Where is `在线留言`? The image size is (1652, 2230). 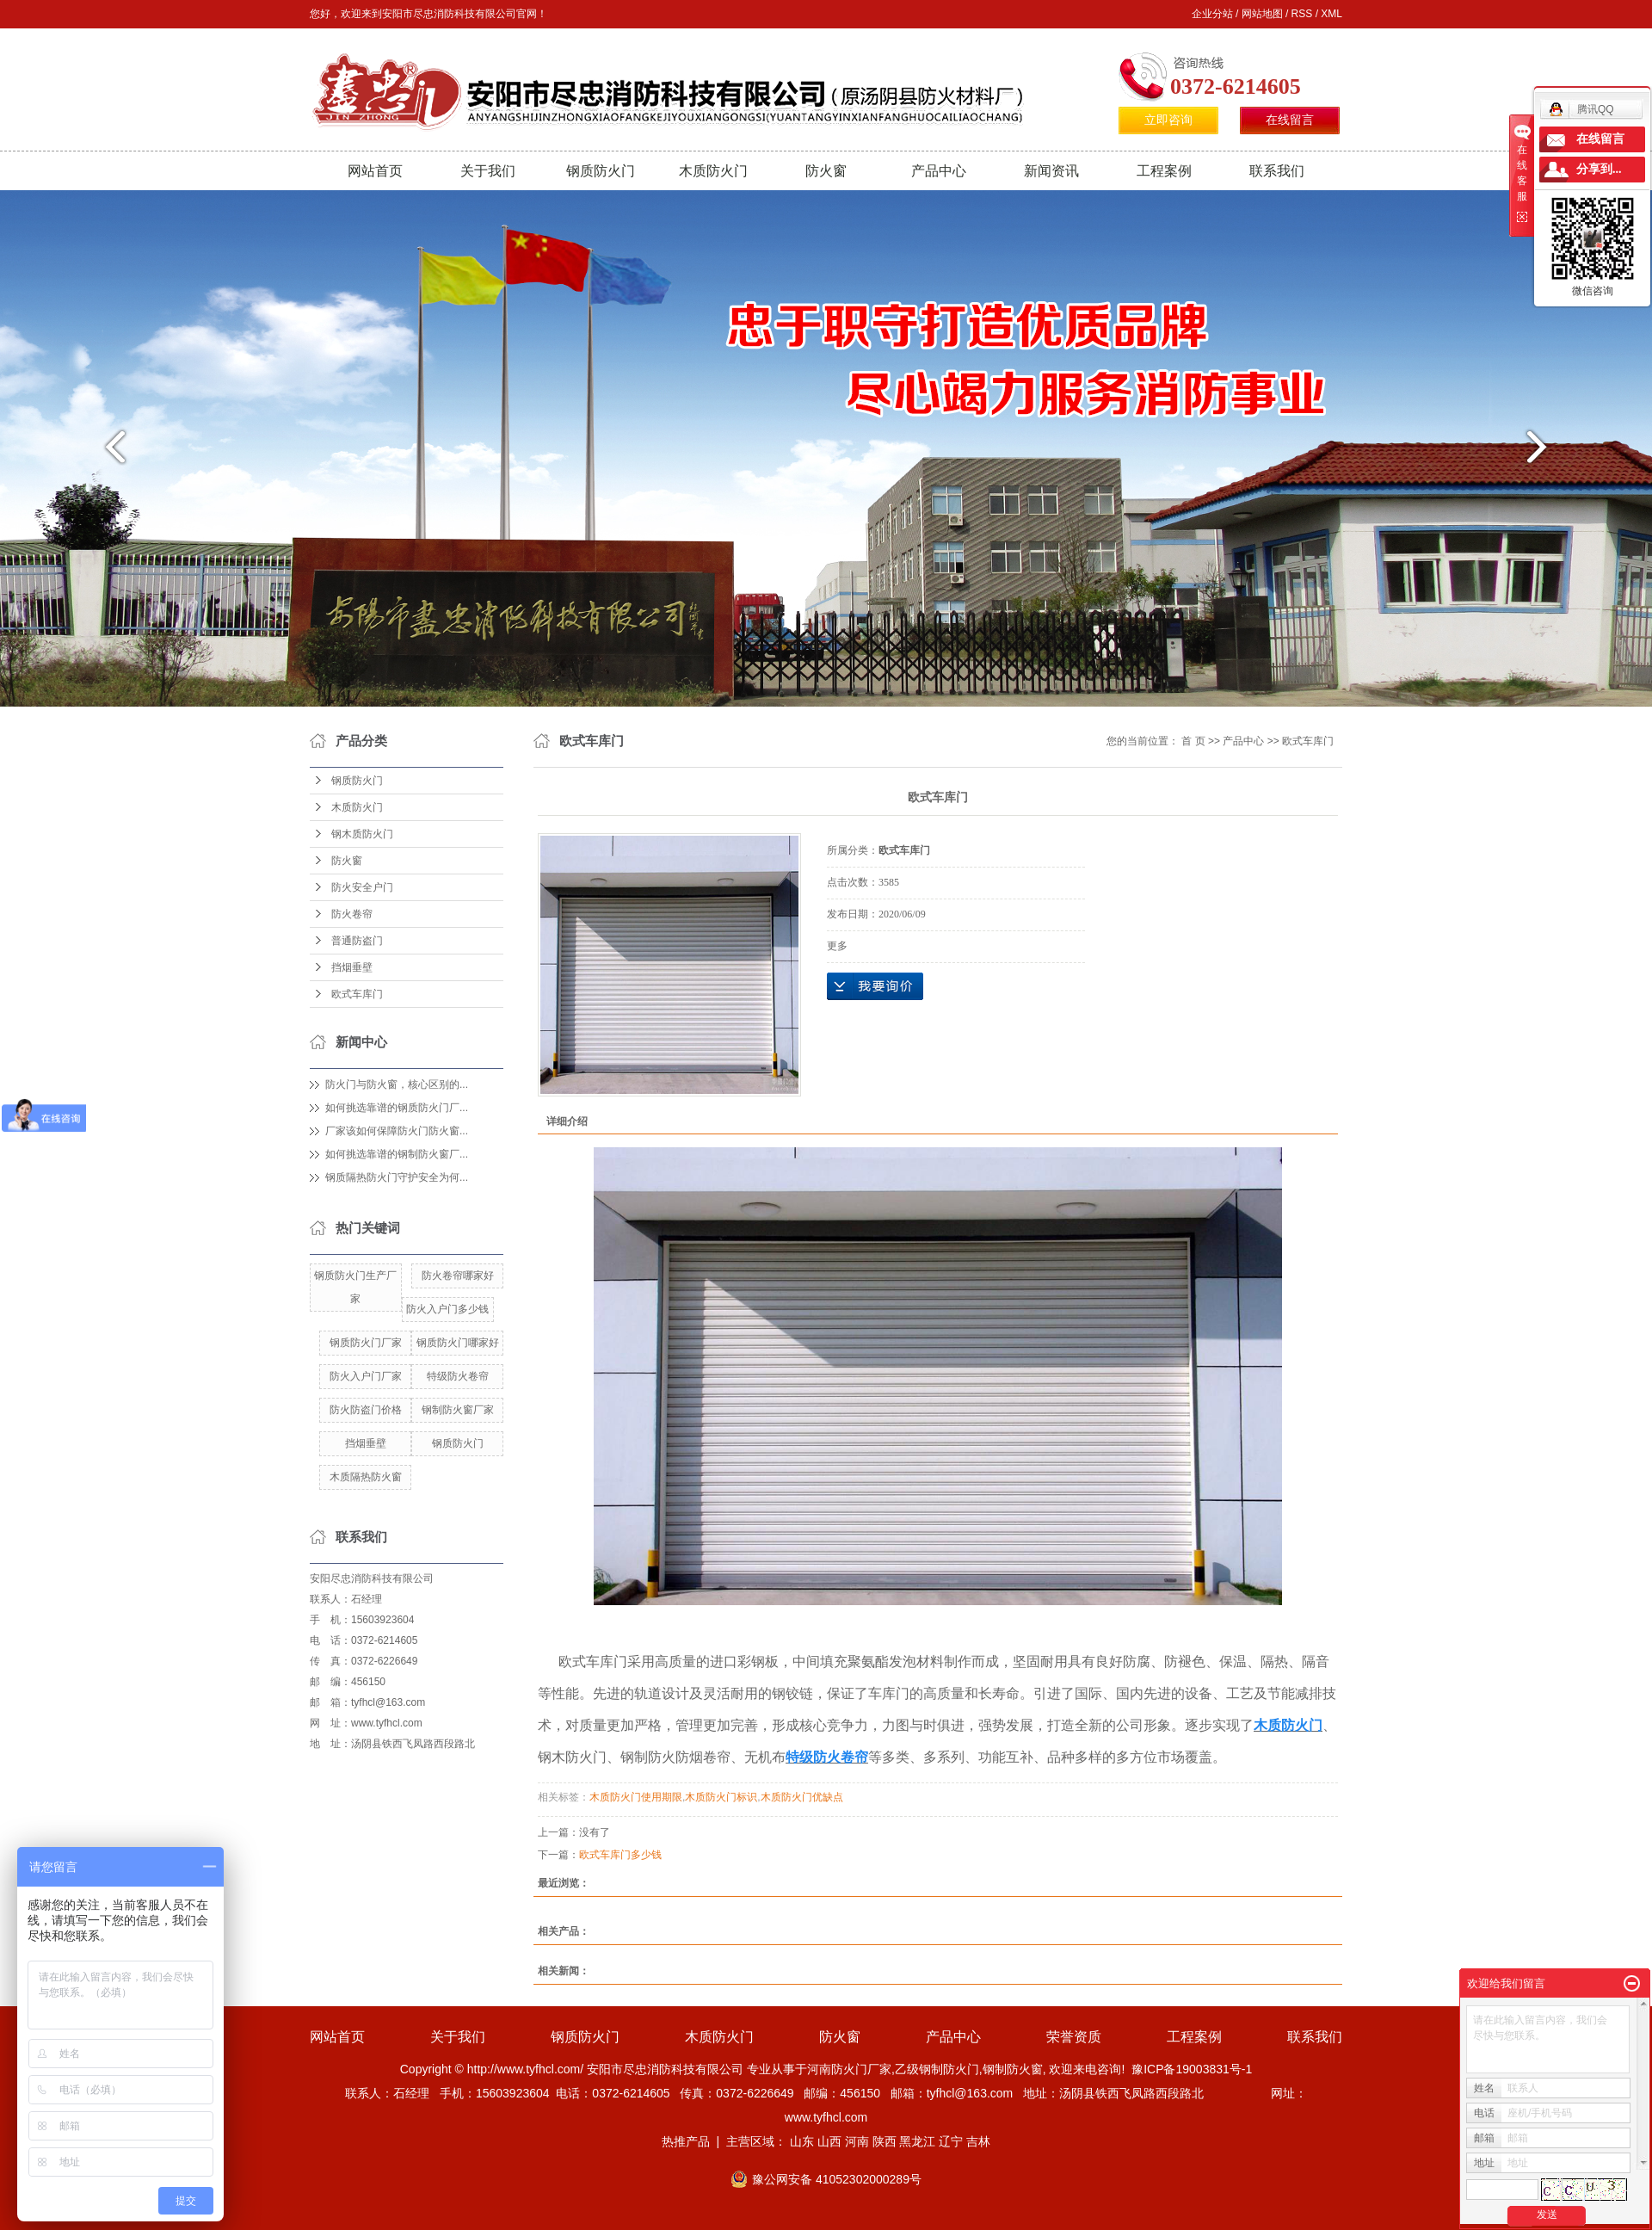 在线留言 is located at coordinates (1290, 120).